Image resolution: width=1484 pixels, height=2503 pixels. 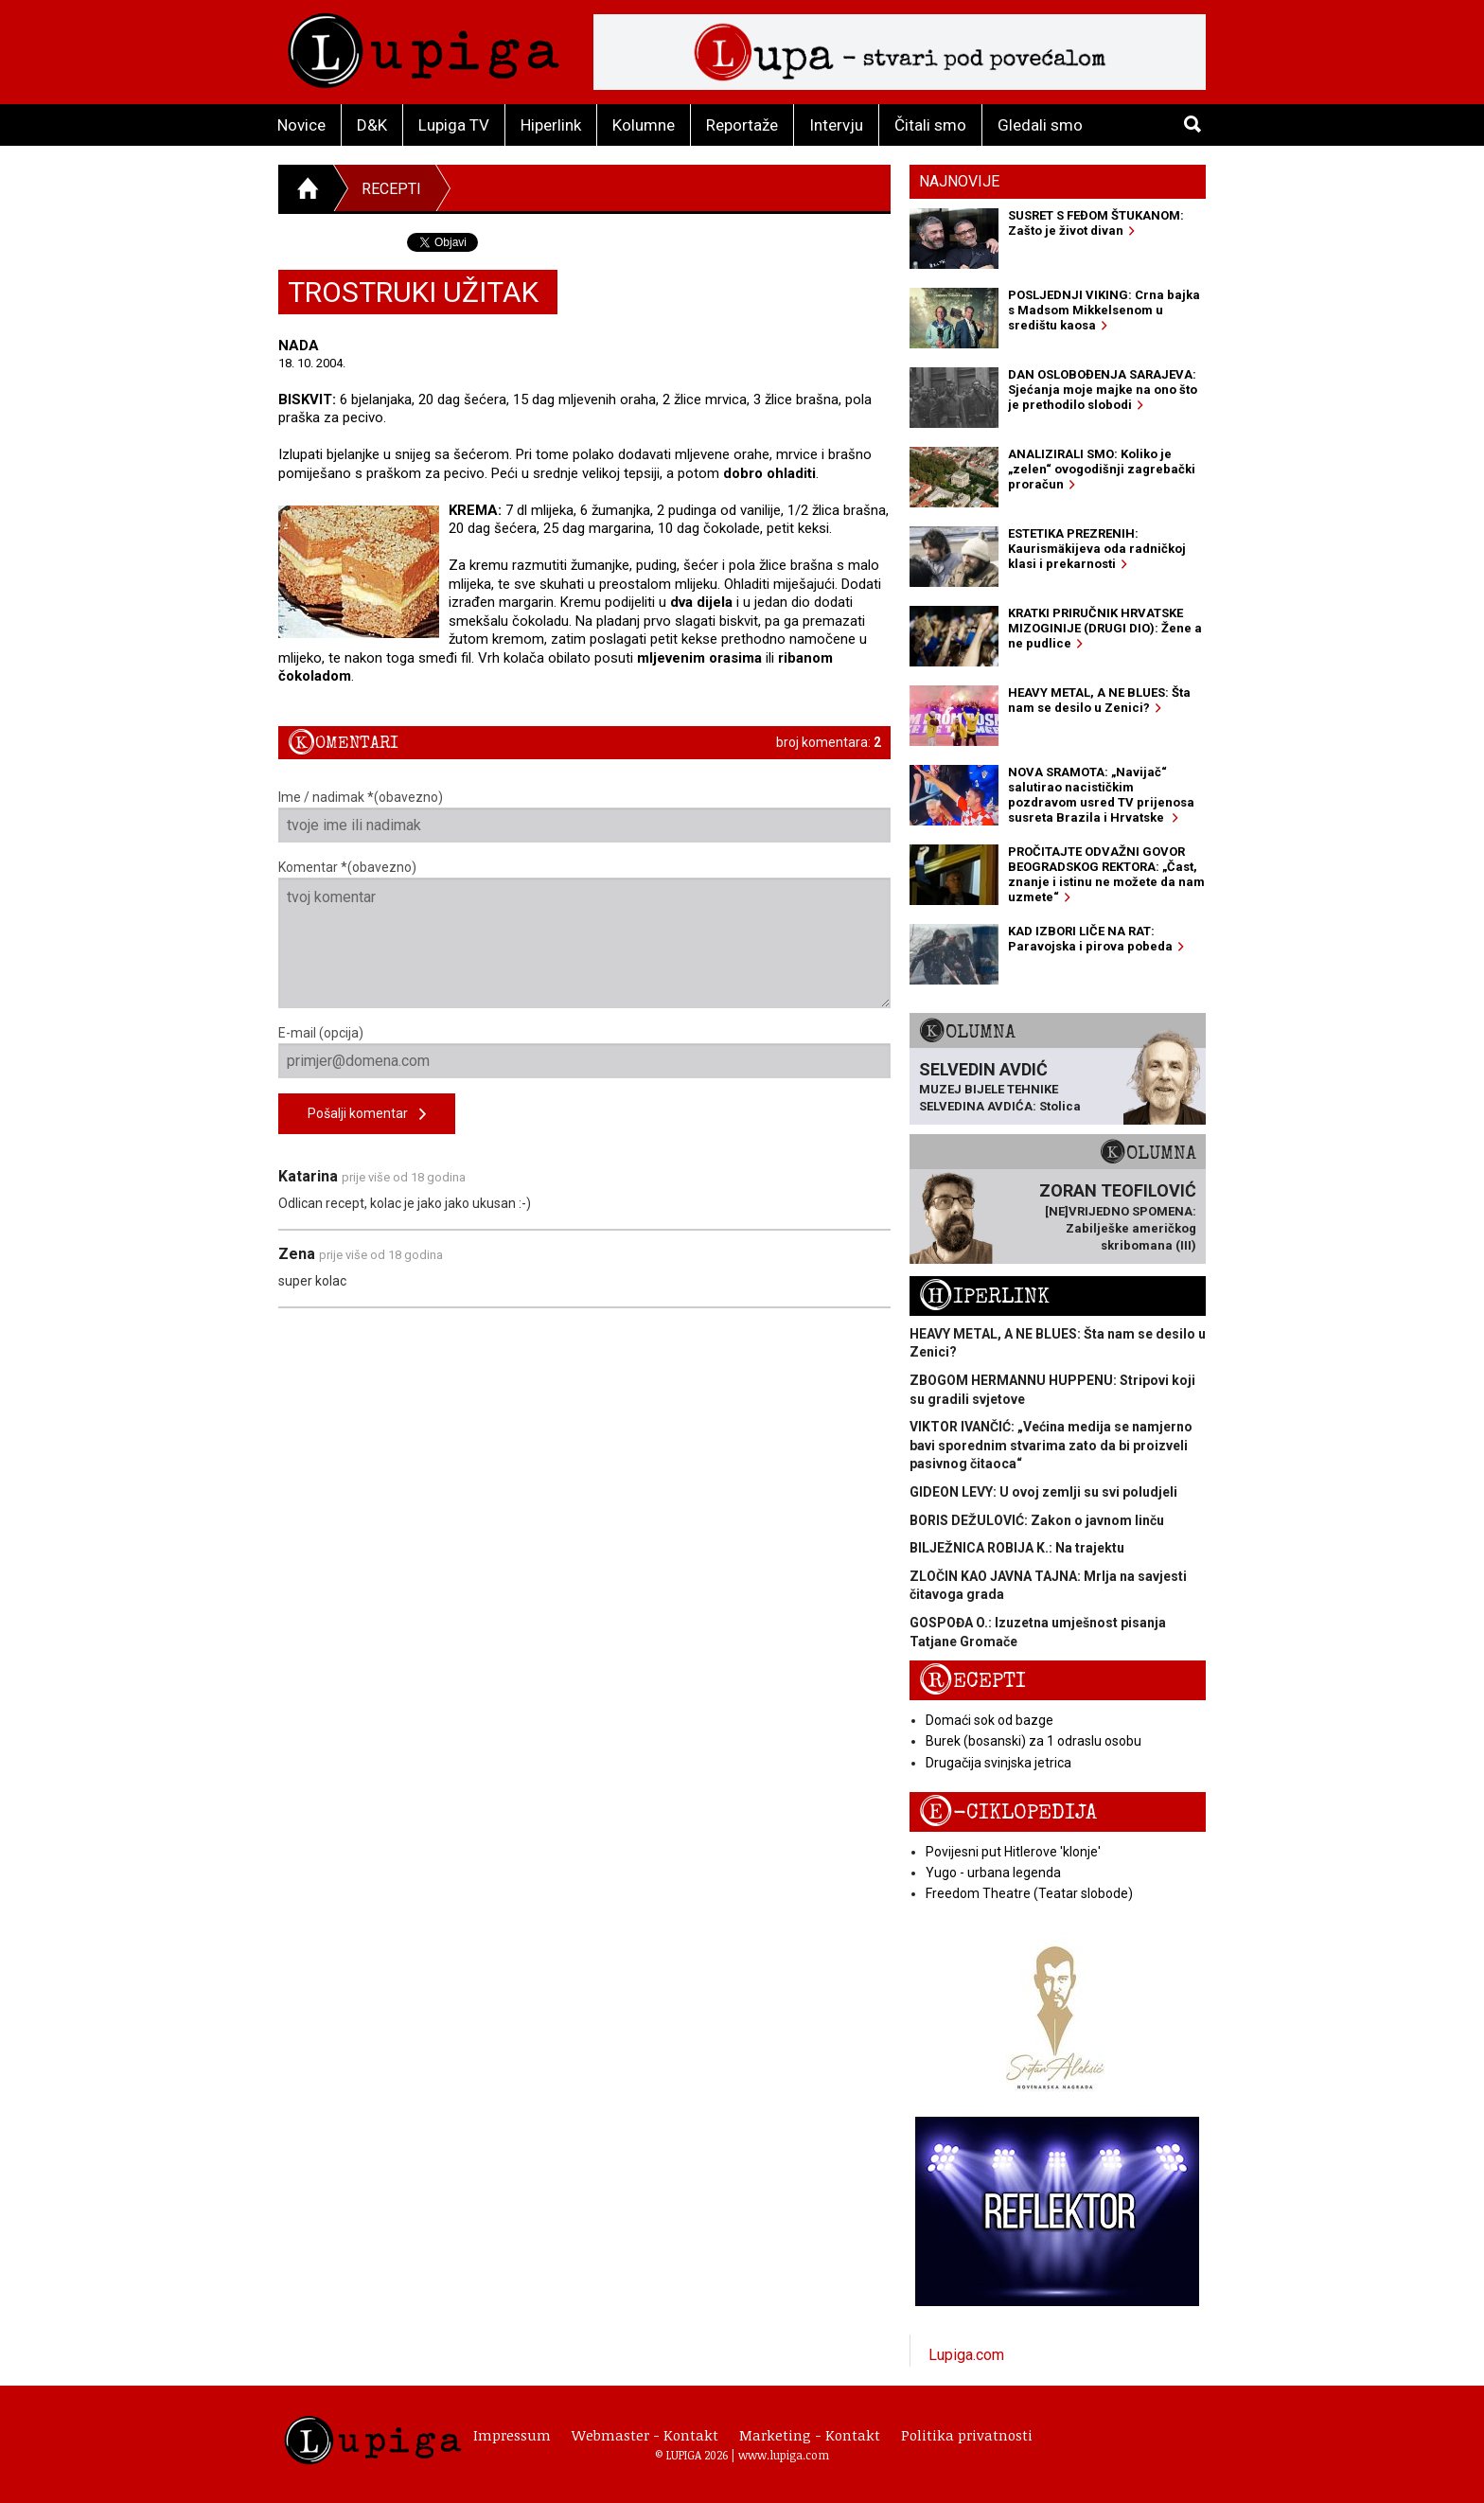 I want to click on Kolumne, so click(x=643, y=124).